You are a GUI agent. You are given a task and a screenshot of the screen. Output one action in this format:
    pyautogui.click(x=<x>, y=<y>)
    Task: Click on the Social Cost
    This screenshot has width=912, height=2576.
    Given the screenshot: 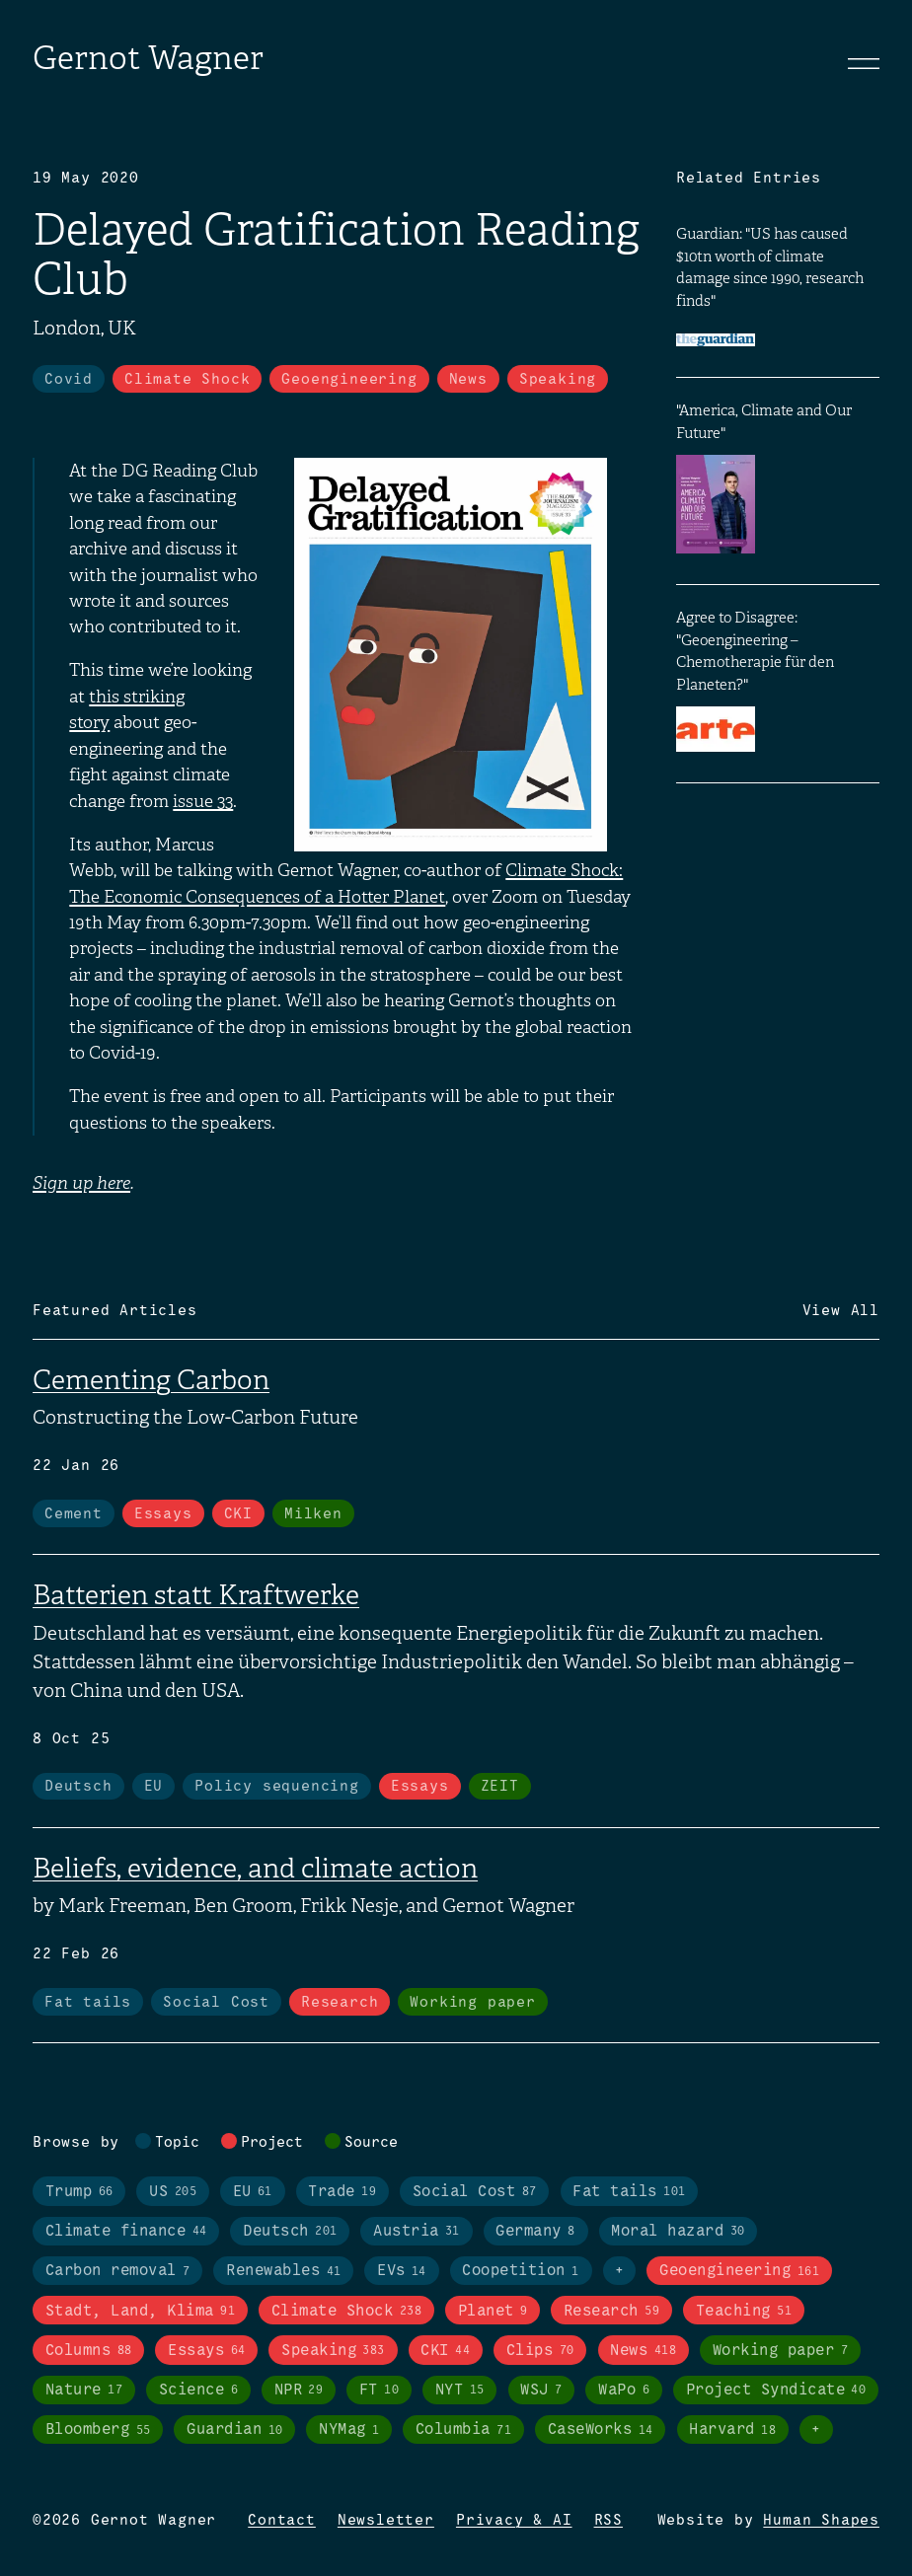 What is the action you would take?
    pyautogui.click(x=216, y=2003)
    